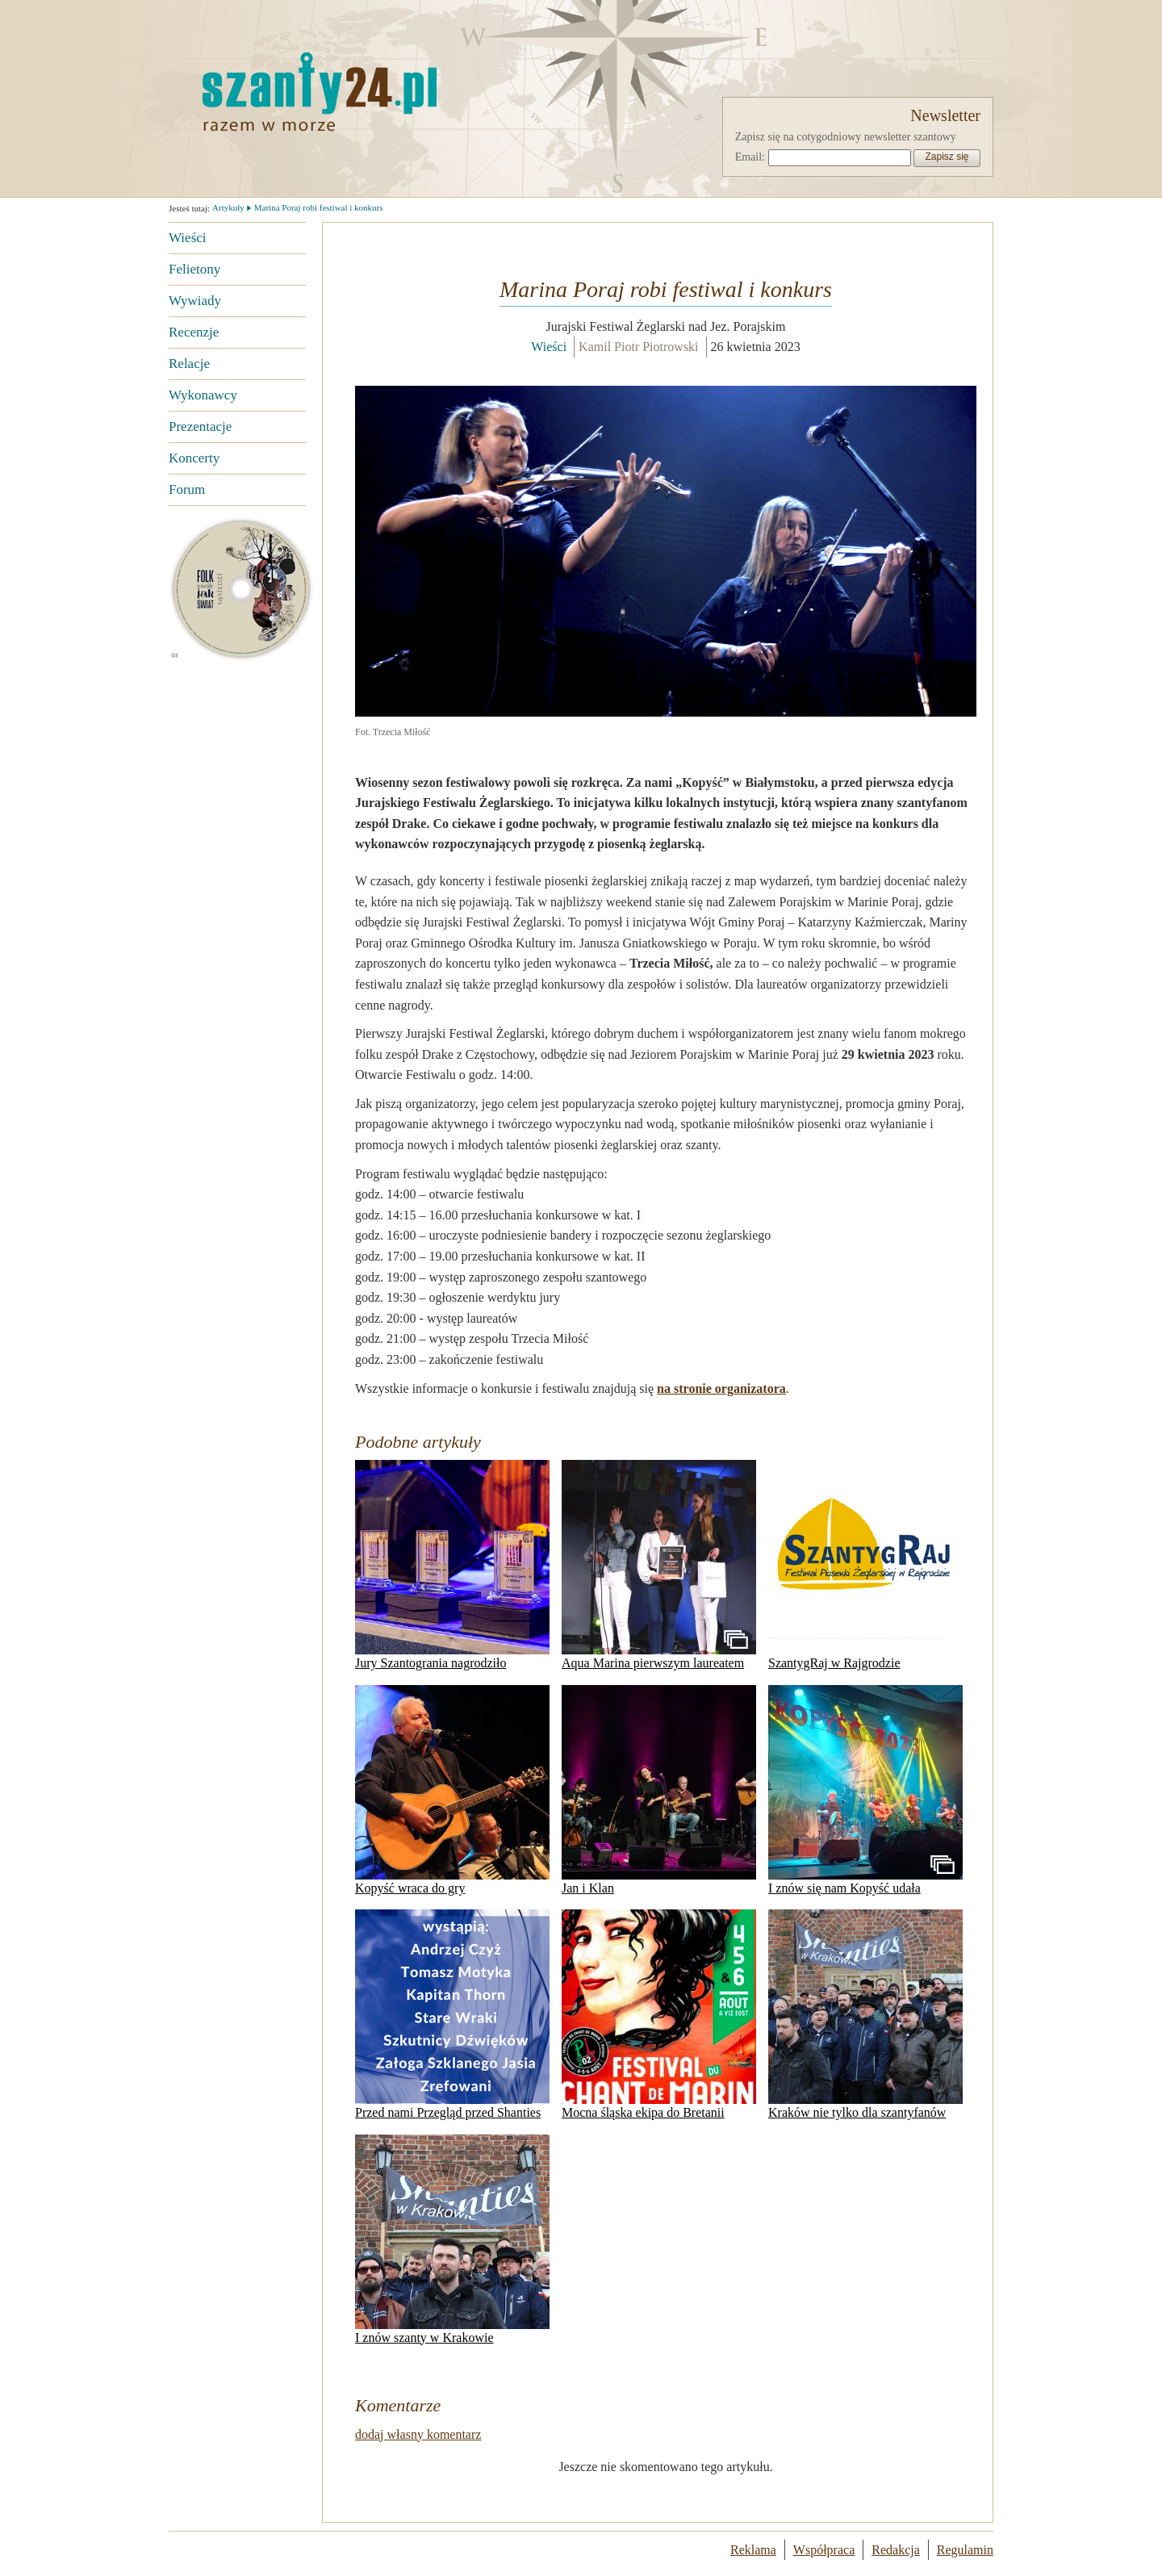 This screenshot has height=2576, width=1162. I want to click on I znów szanty w Krakowie, so click(452, 2239).